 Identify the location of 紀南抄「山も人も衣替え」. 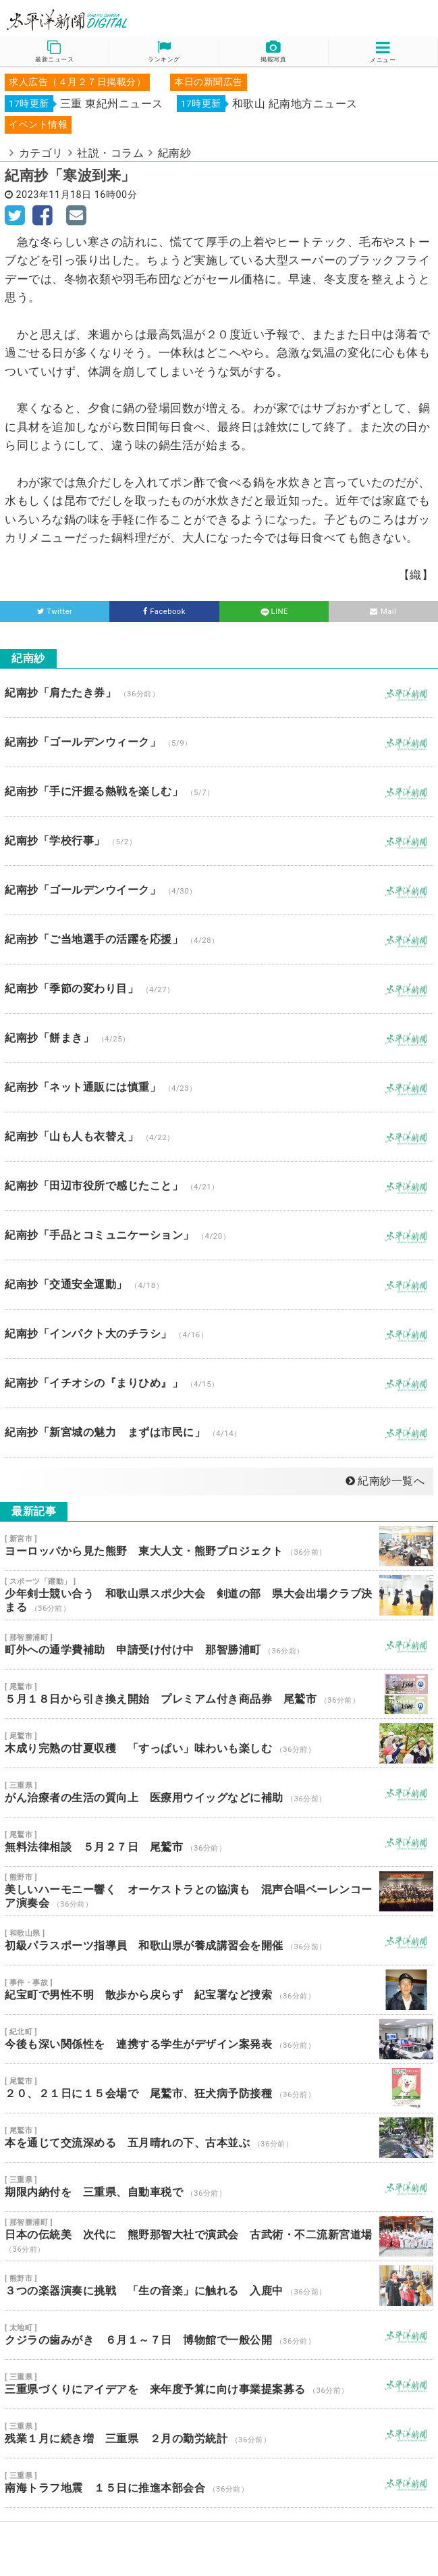
(219, 1136).